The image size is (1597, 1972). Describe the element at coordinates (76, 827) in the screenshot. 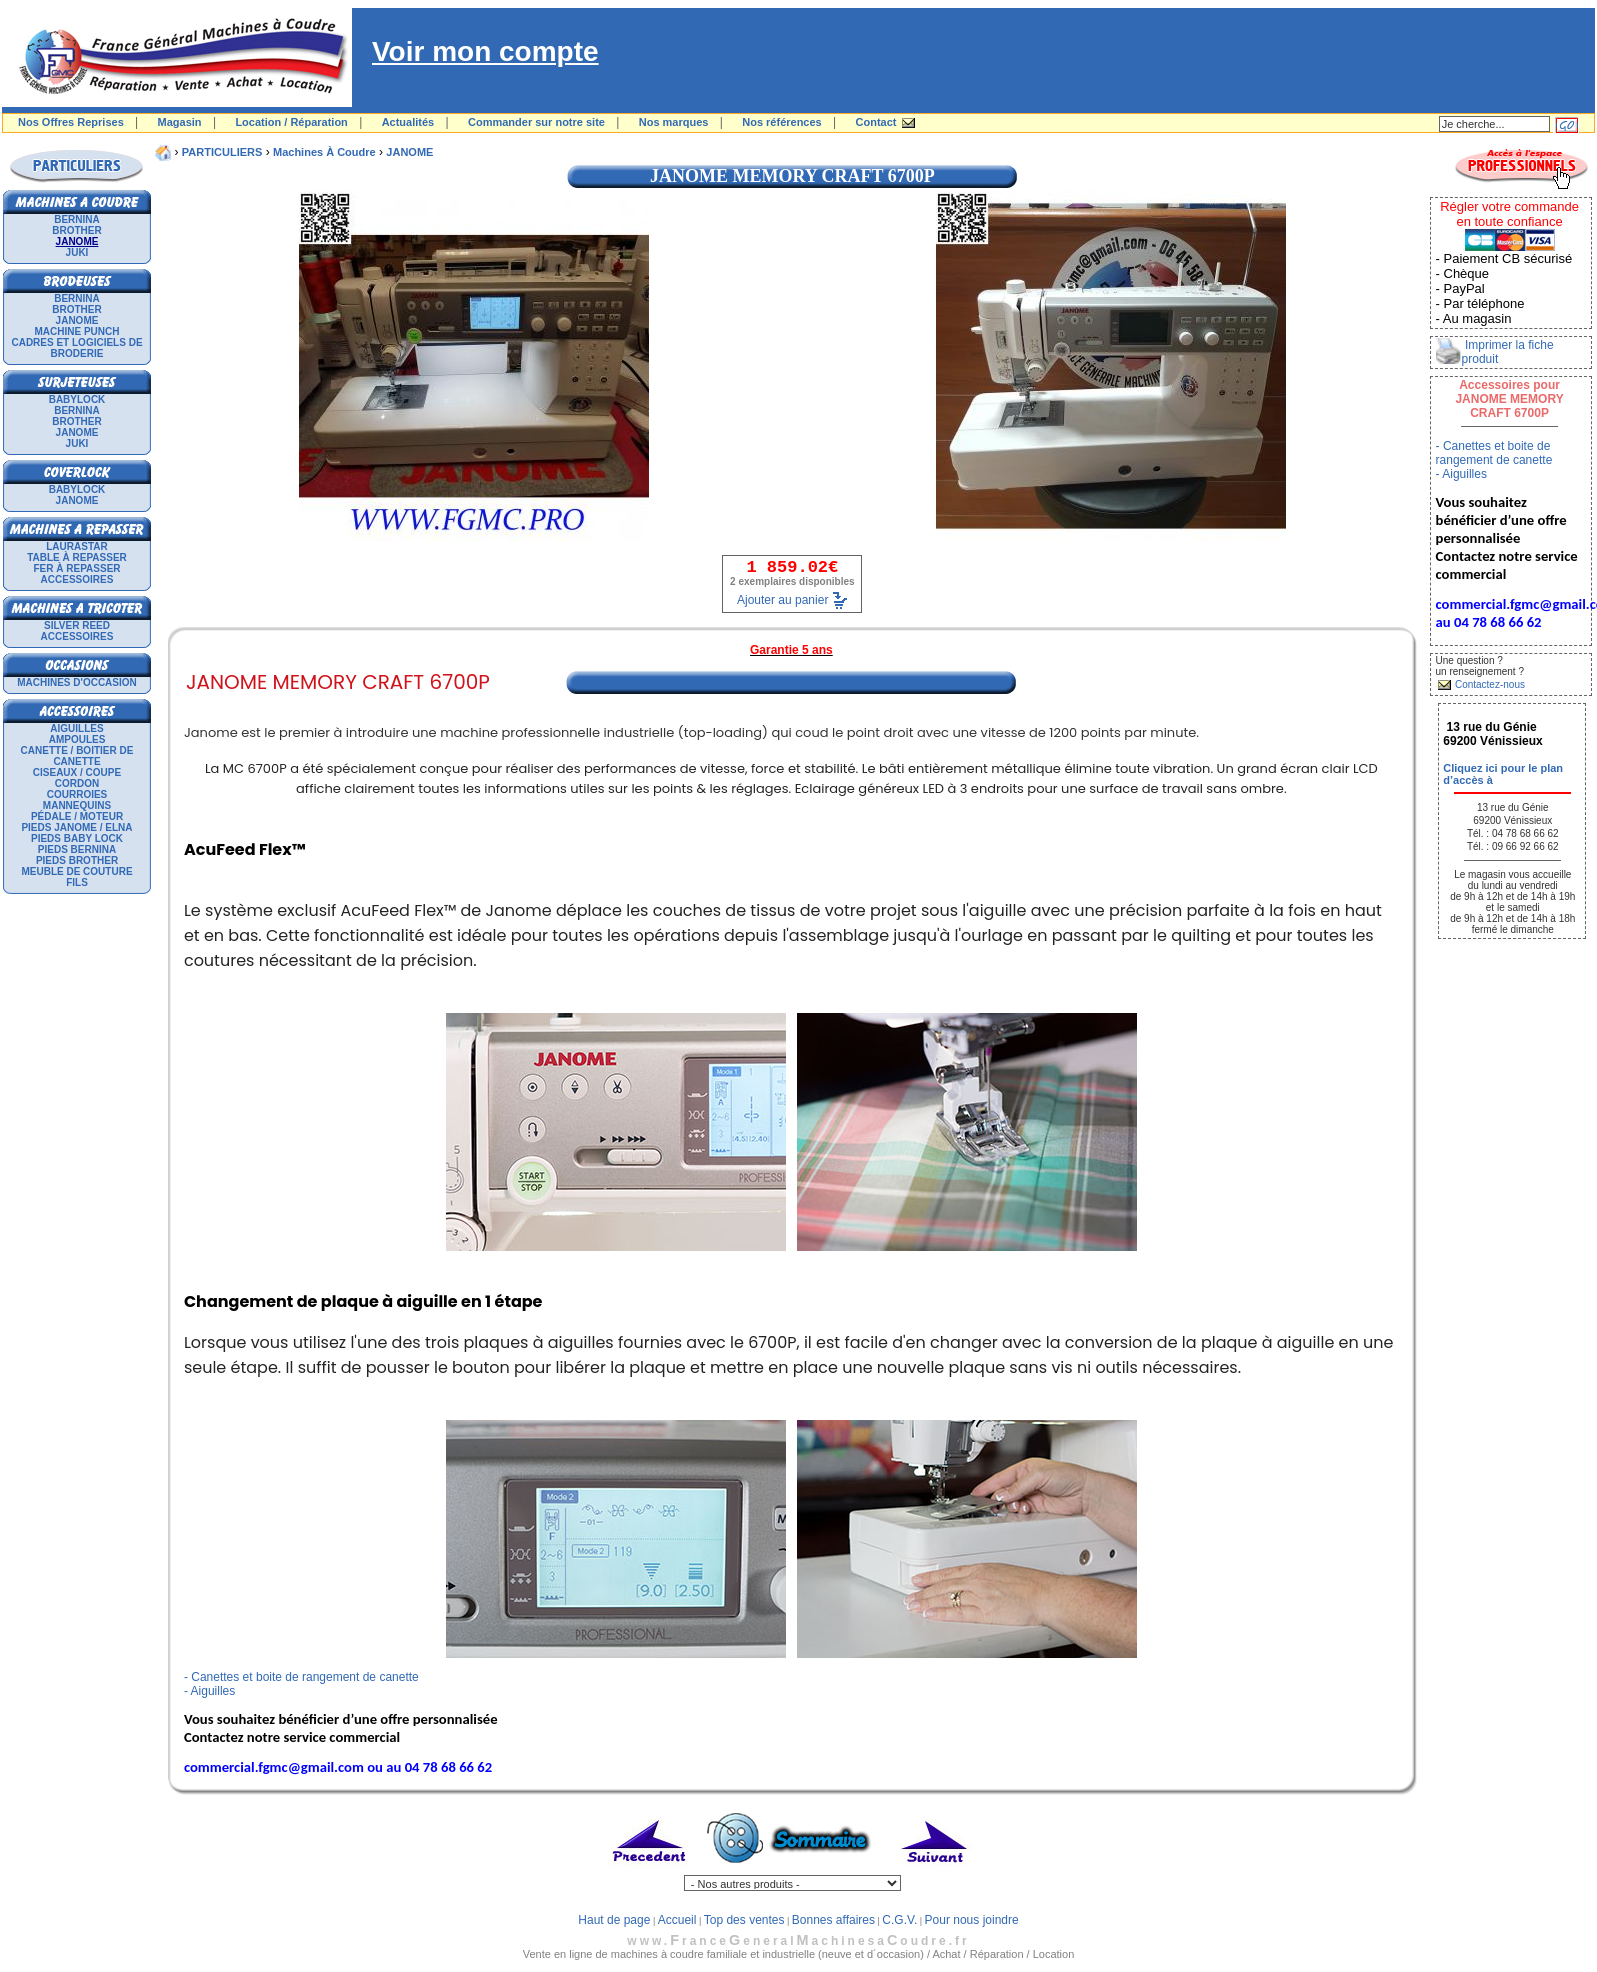

I see `Pieds Janome / Elna` at that location.